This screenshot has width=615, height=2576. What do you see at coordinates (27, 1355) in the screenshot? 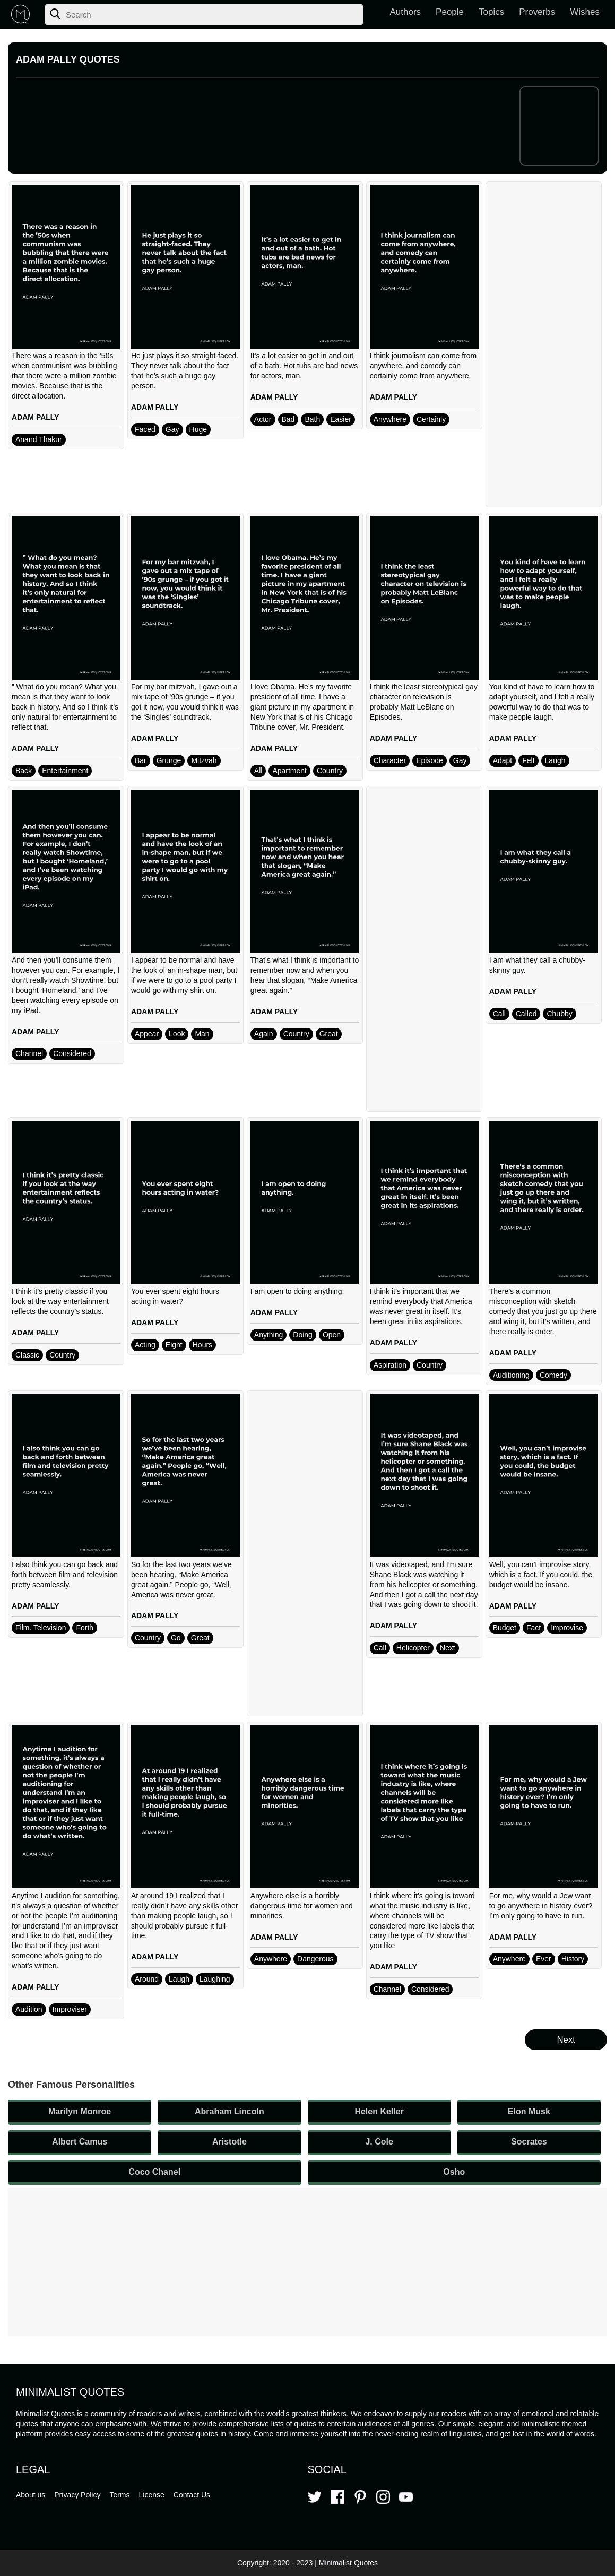
I see `Classic` at bounding box center [27, 1355].